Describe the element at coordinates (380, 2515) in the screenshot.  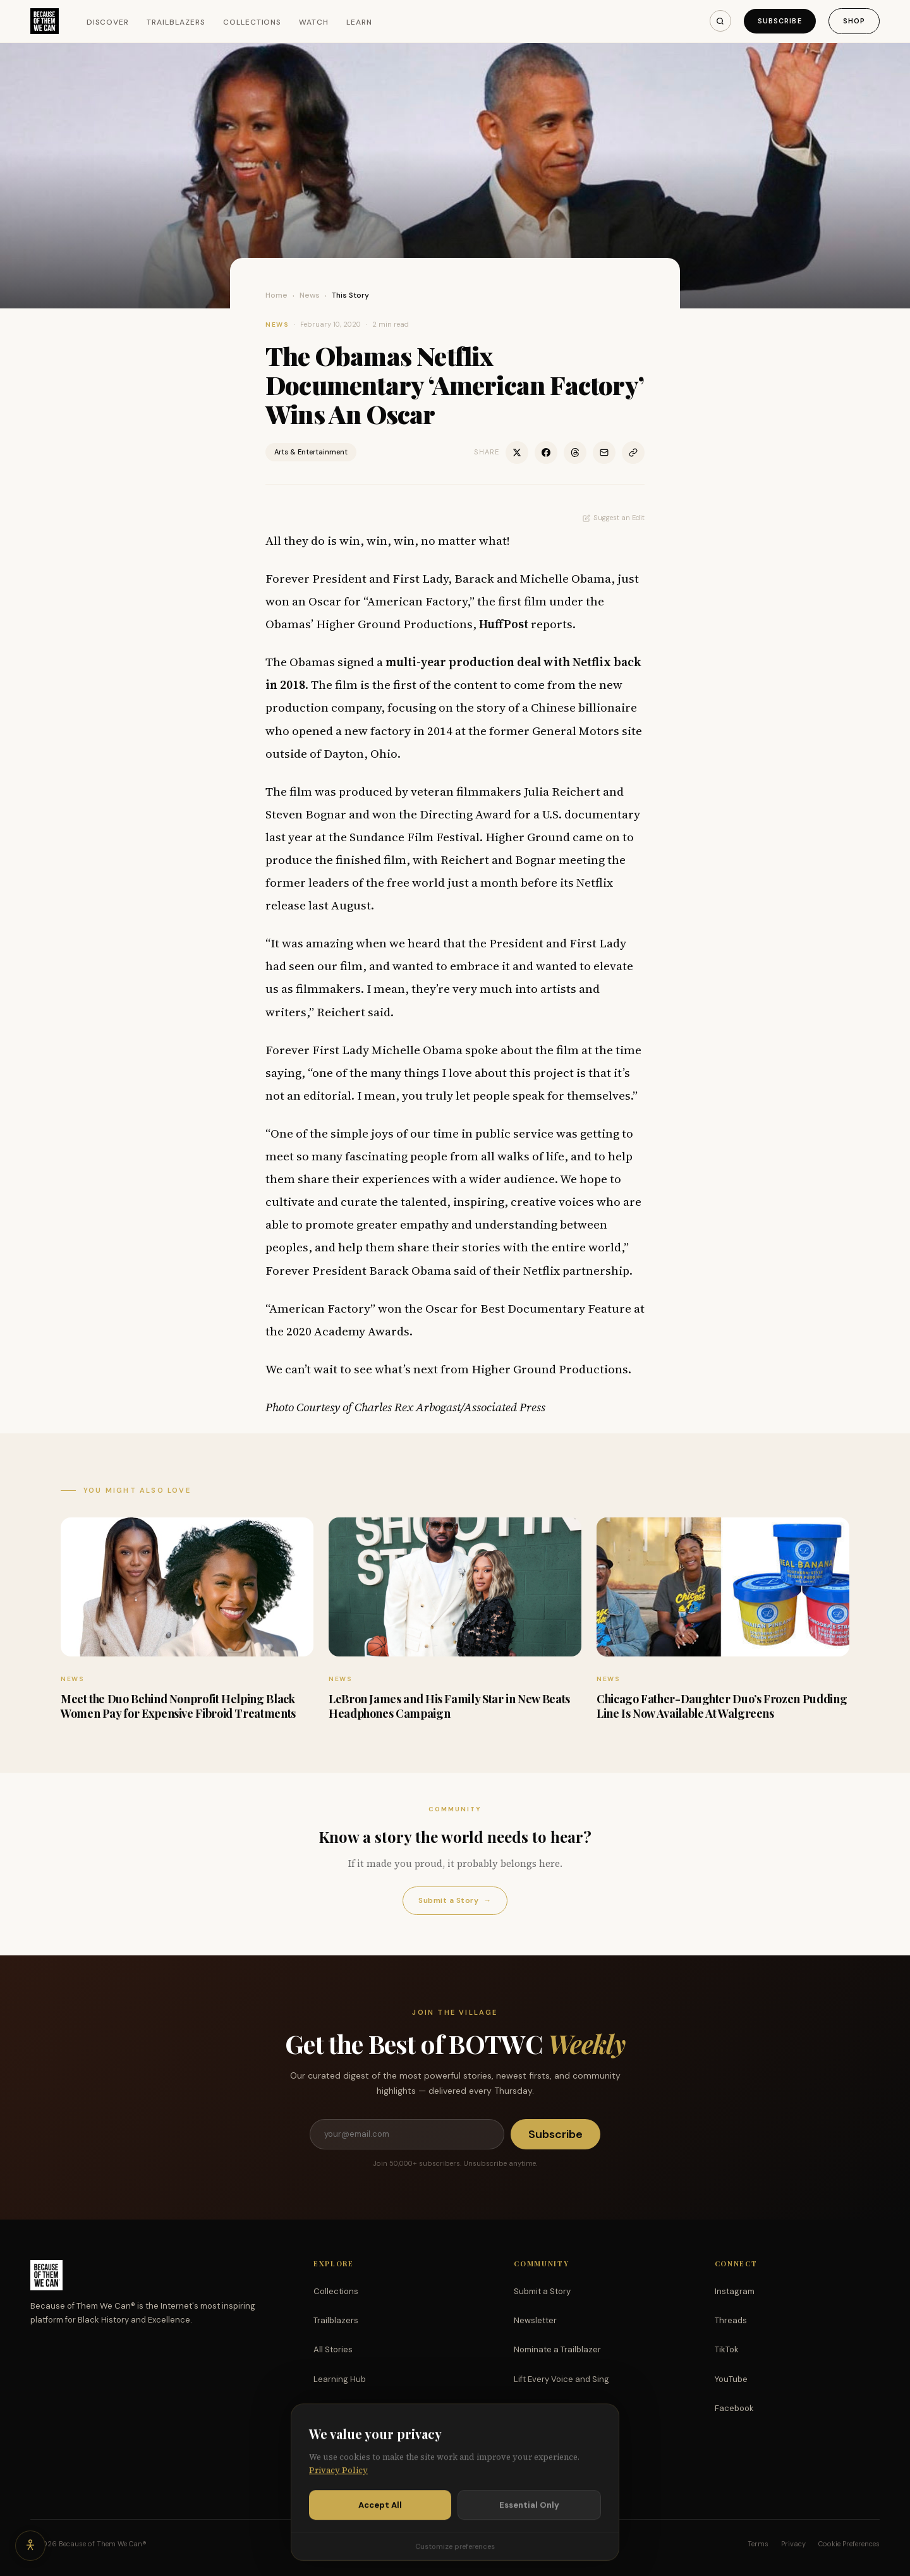
I see `Accept All` at that location.